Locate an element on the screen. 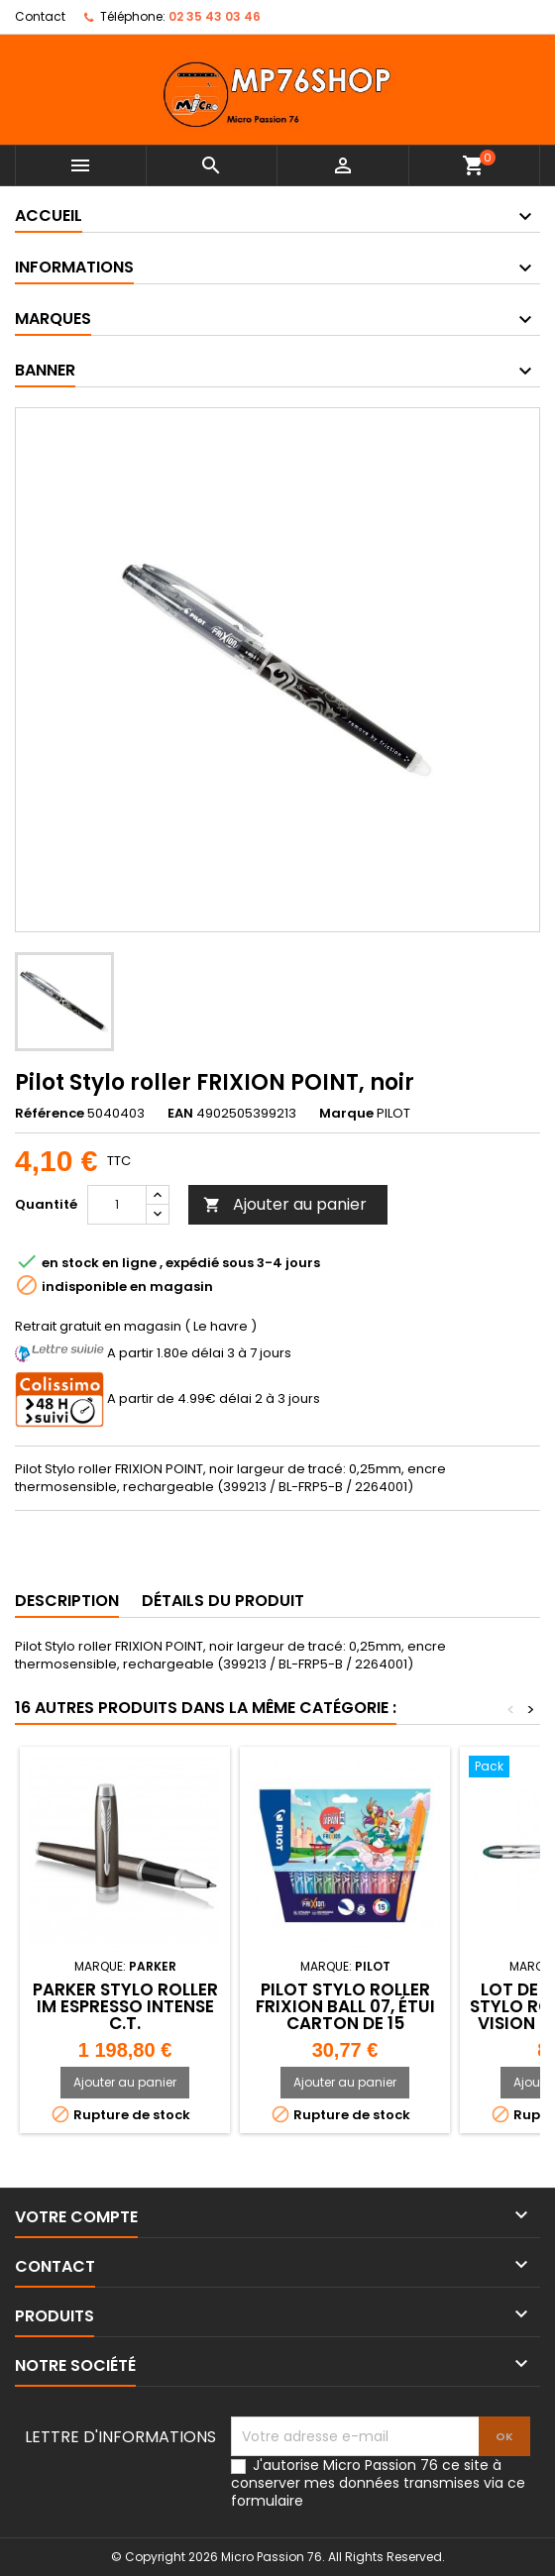 The image size is (555, 2576). 02 35 43 03 46 is located at coordinates (214, 16).